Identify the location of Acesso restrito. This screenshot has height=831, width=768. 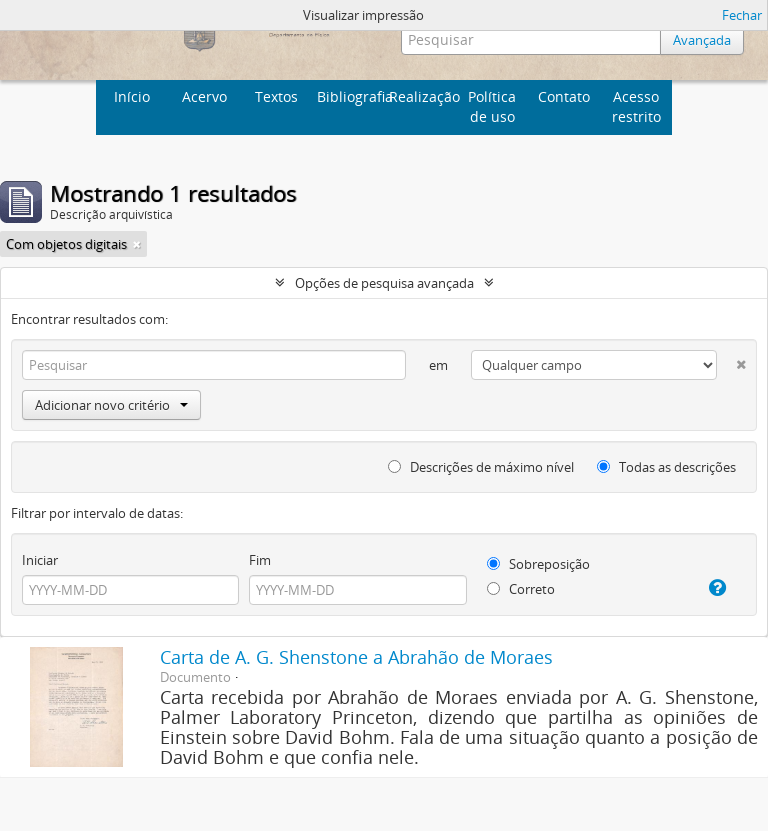
(636, 106).